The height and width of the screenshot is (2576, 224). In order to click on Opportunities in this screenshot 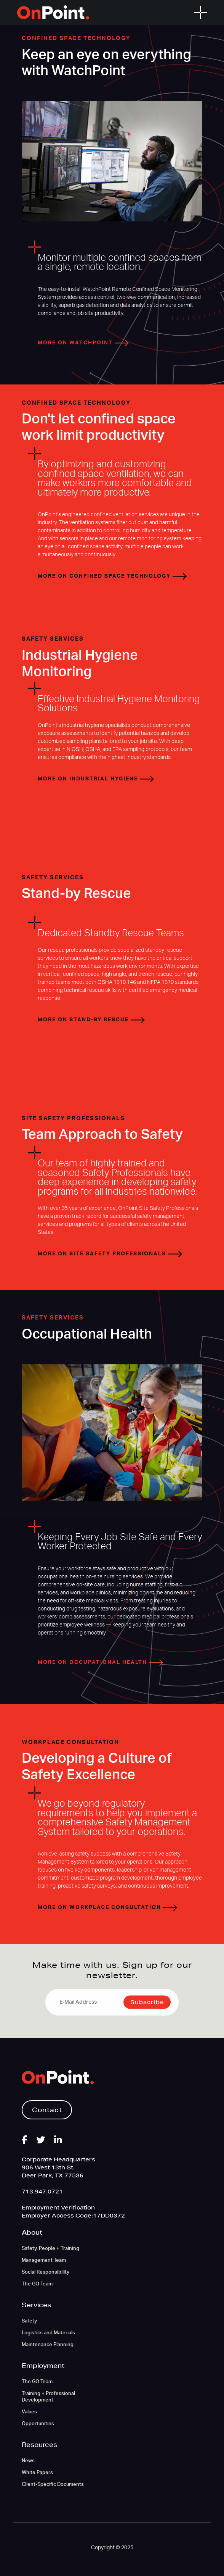, I will do `click(38, 2423)`.